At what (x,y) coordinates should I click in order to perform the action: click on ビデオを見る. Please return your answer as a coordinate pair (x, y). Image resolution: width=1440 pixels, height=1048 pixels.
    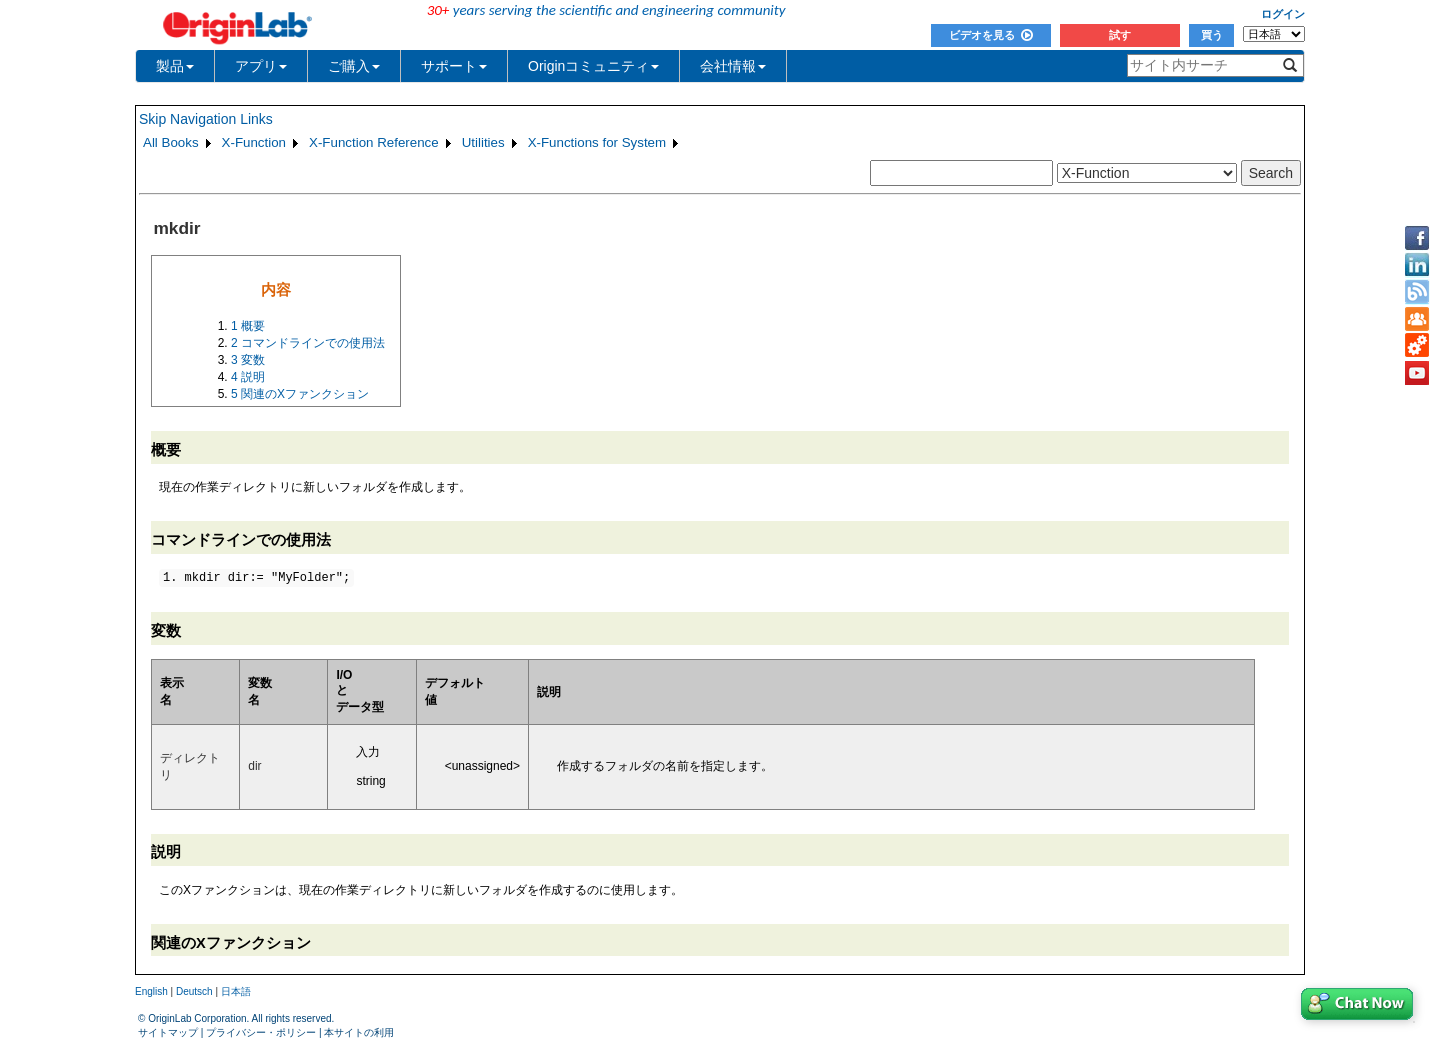
    Looking at the image, I should click on (991, 35).